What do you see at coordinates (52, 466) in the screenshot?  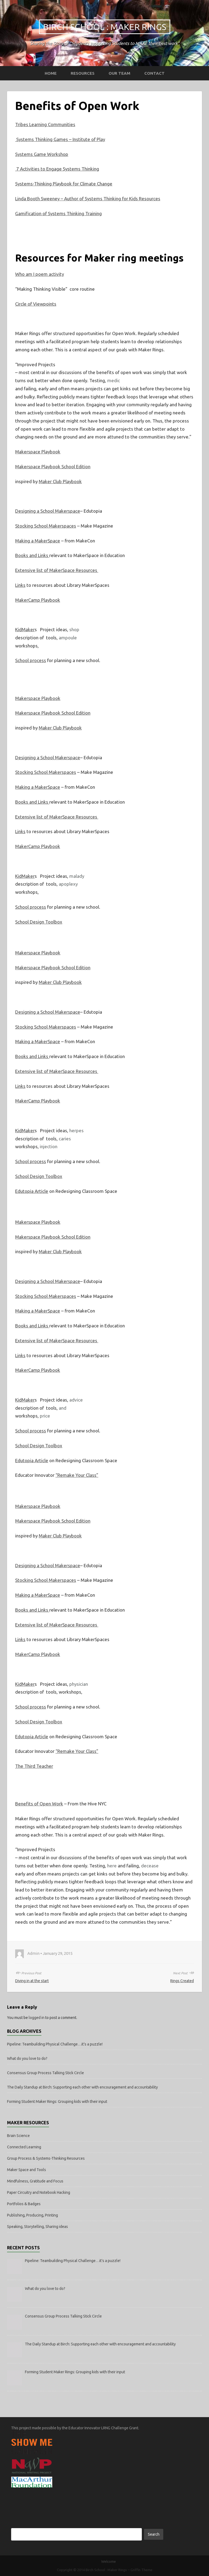 I see `Makerspace Playbook School Edition` at bounding box center [52, 466].